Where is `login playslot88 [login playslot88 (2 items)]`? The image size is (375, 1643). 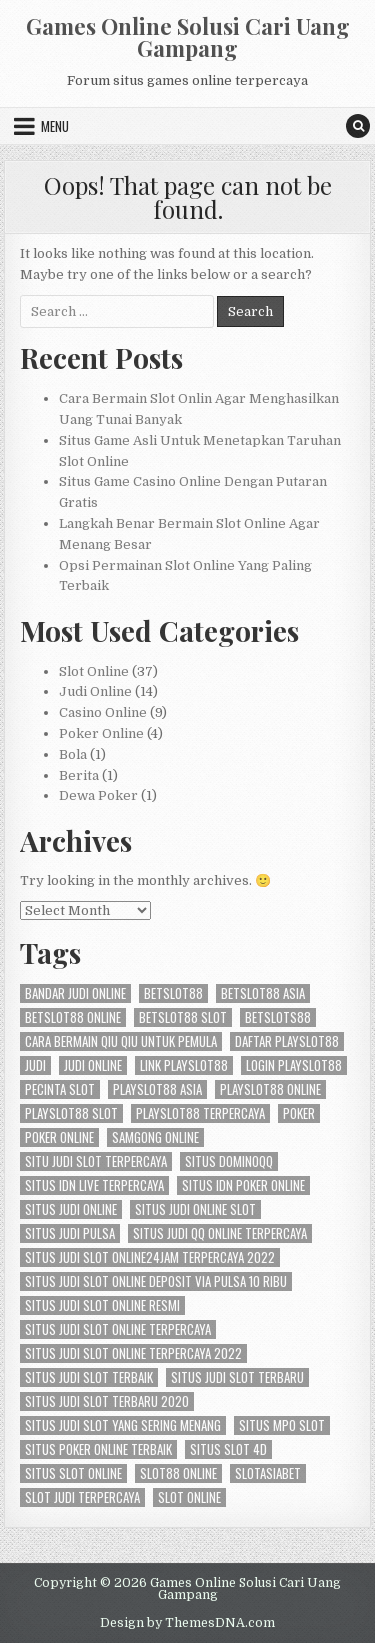
login playslot88 [login playslot88 (2 items)] is located at coordinates (294, 1065).